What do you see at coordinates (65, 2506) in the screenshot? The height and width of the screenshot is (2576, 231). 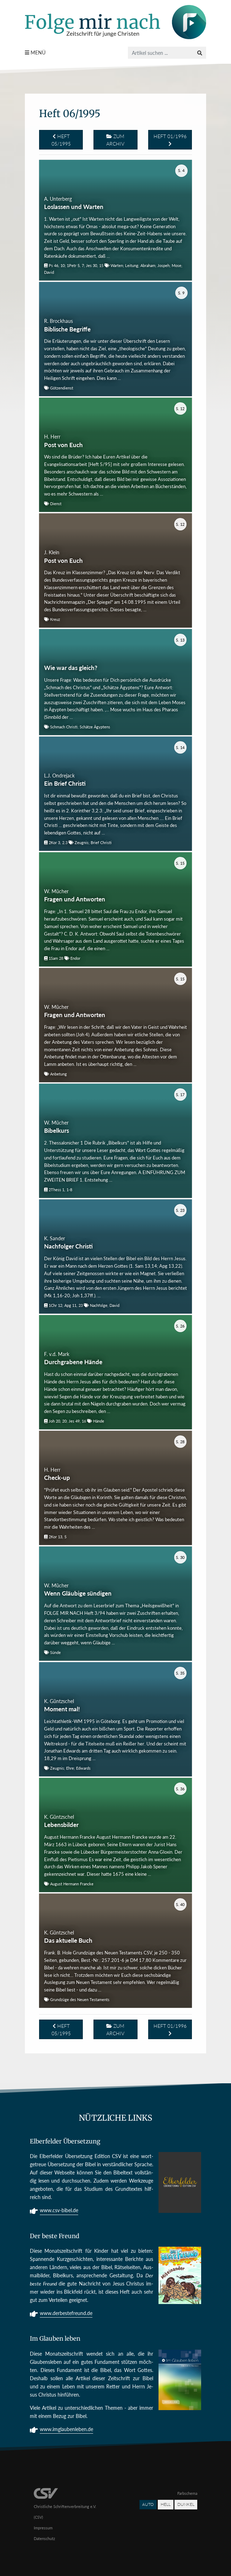 I see `Christliche Schriftenverbreitung e.V. (CSV)` at bounding box center [65, 2506].